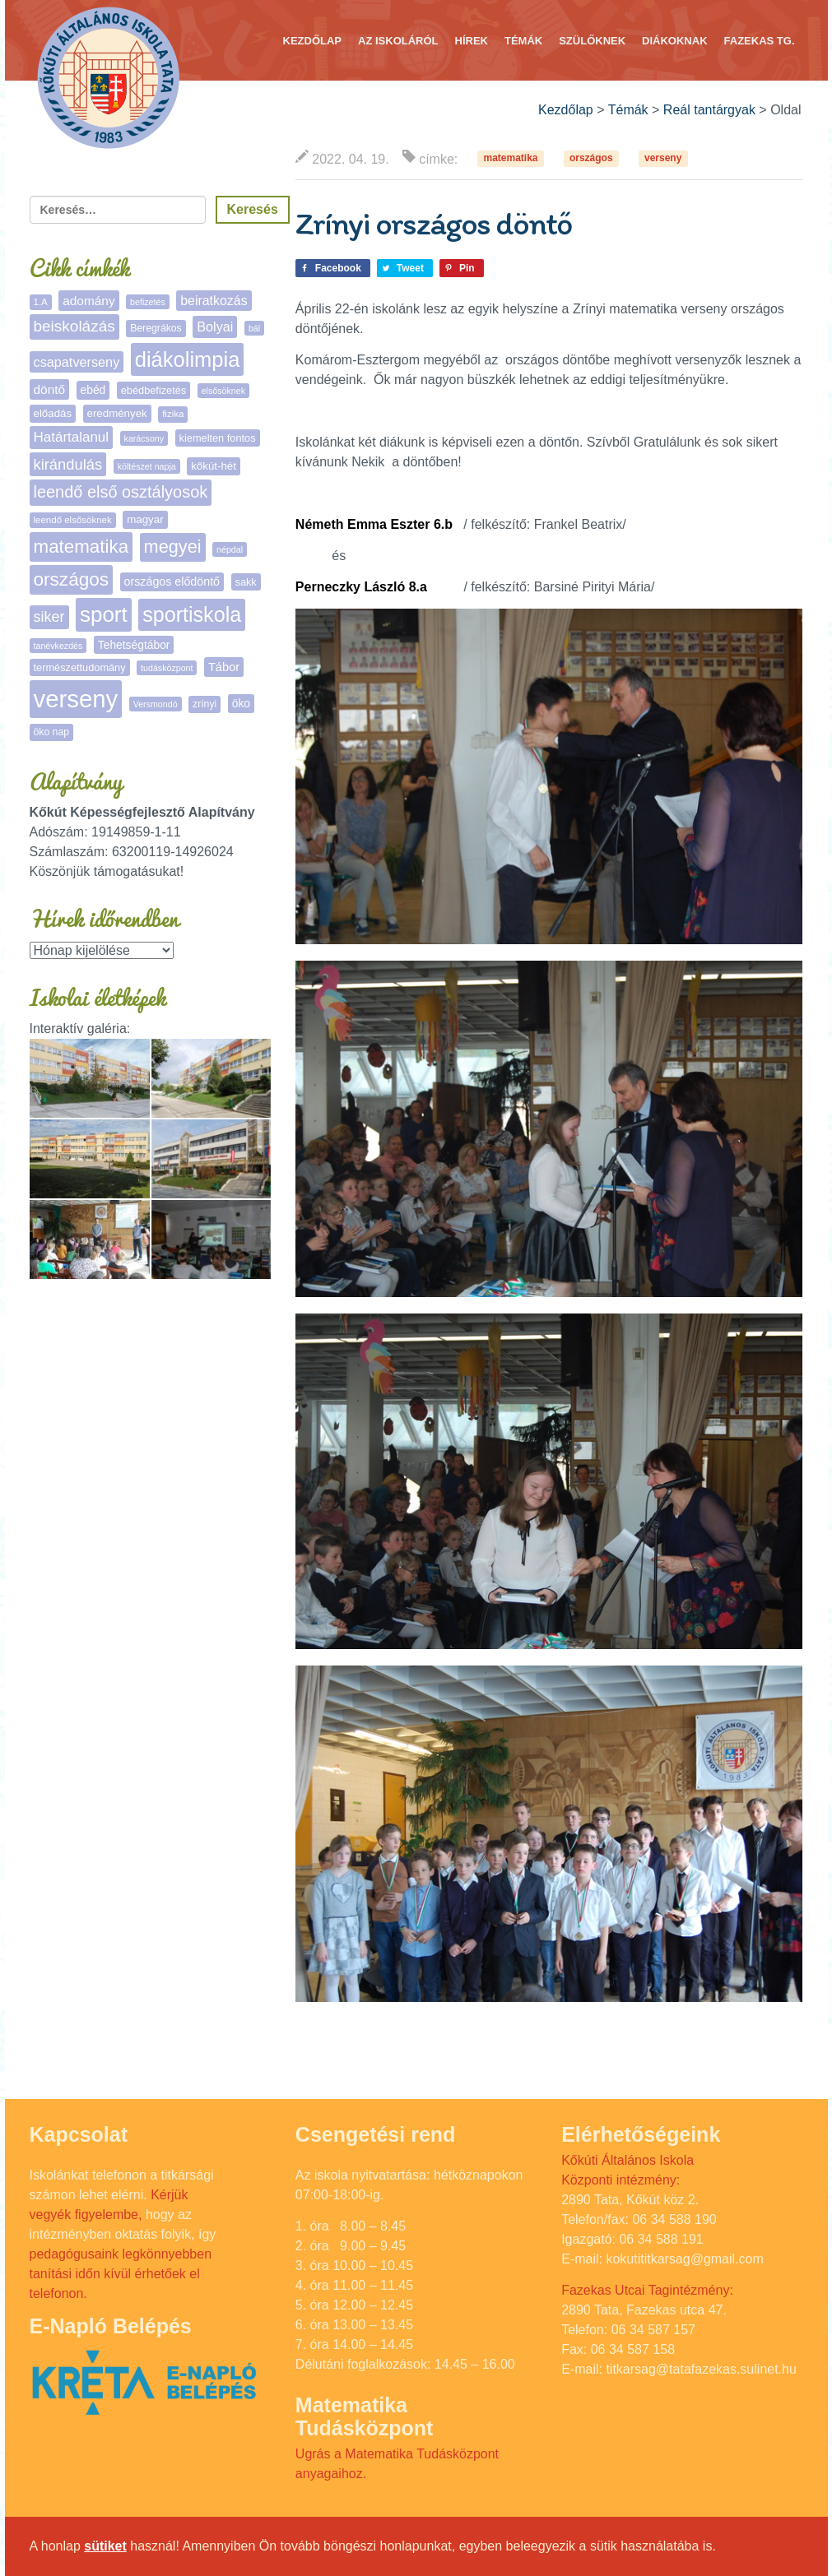 The height and width of the screenshot is (2576, 832). What do you see at coordinates (88, 301) in the screenshot?
I see `adomány [adomány (13 elem)]` at bounding box center [88, 301].